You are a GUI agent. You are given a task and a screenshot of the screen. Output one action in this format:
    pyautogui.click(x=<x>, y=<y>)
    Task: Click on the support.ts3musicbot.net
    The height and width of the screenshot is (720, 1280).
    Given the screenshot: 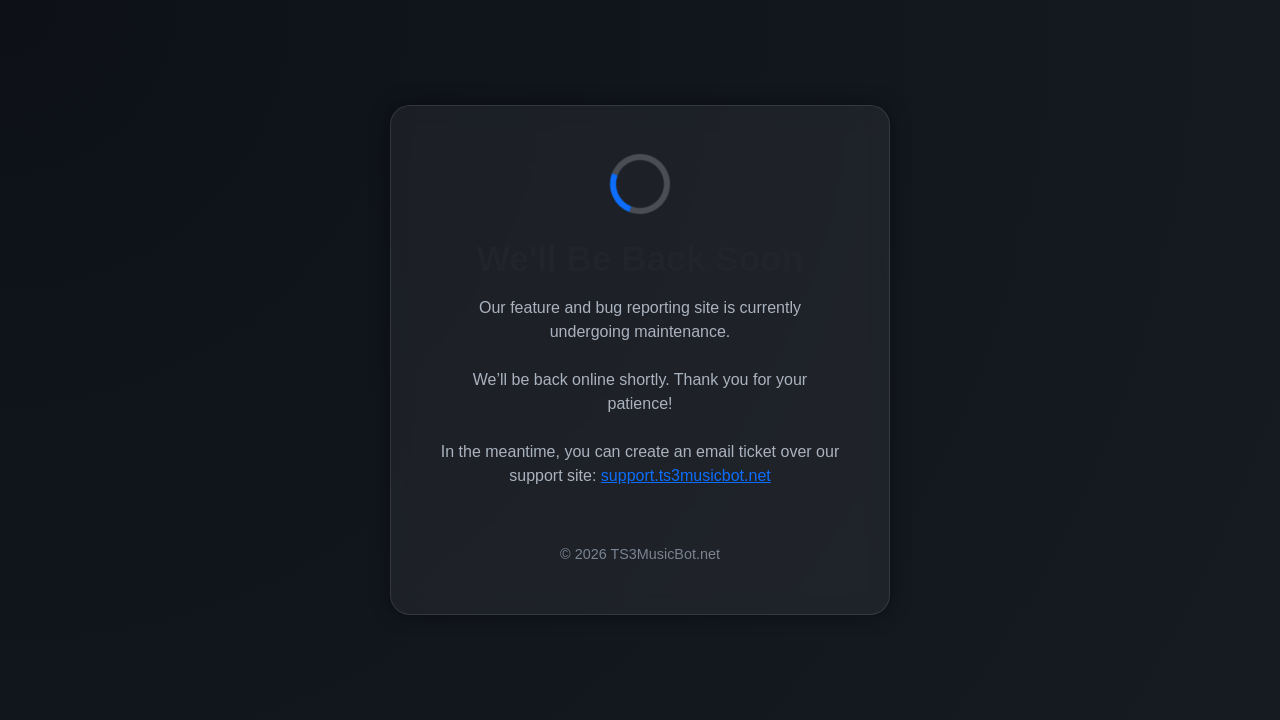 What is the action you would take?
    pyautogui.click(x=686, y=475)
    